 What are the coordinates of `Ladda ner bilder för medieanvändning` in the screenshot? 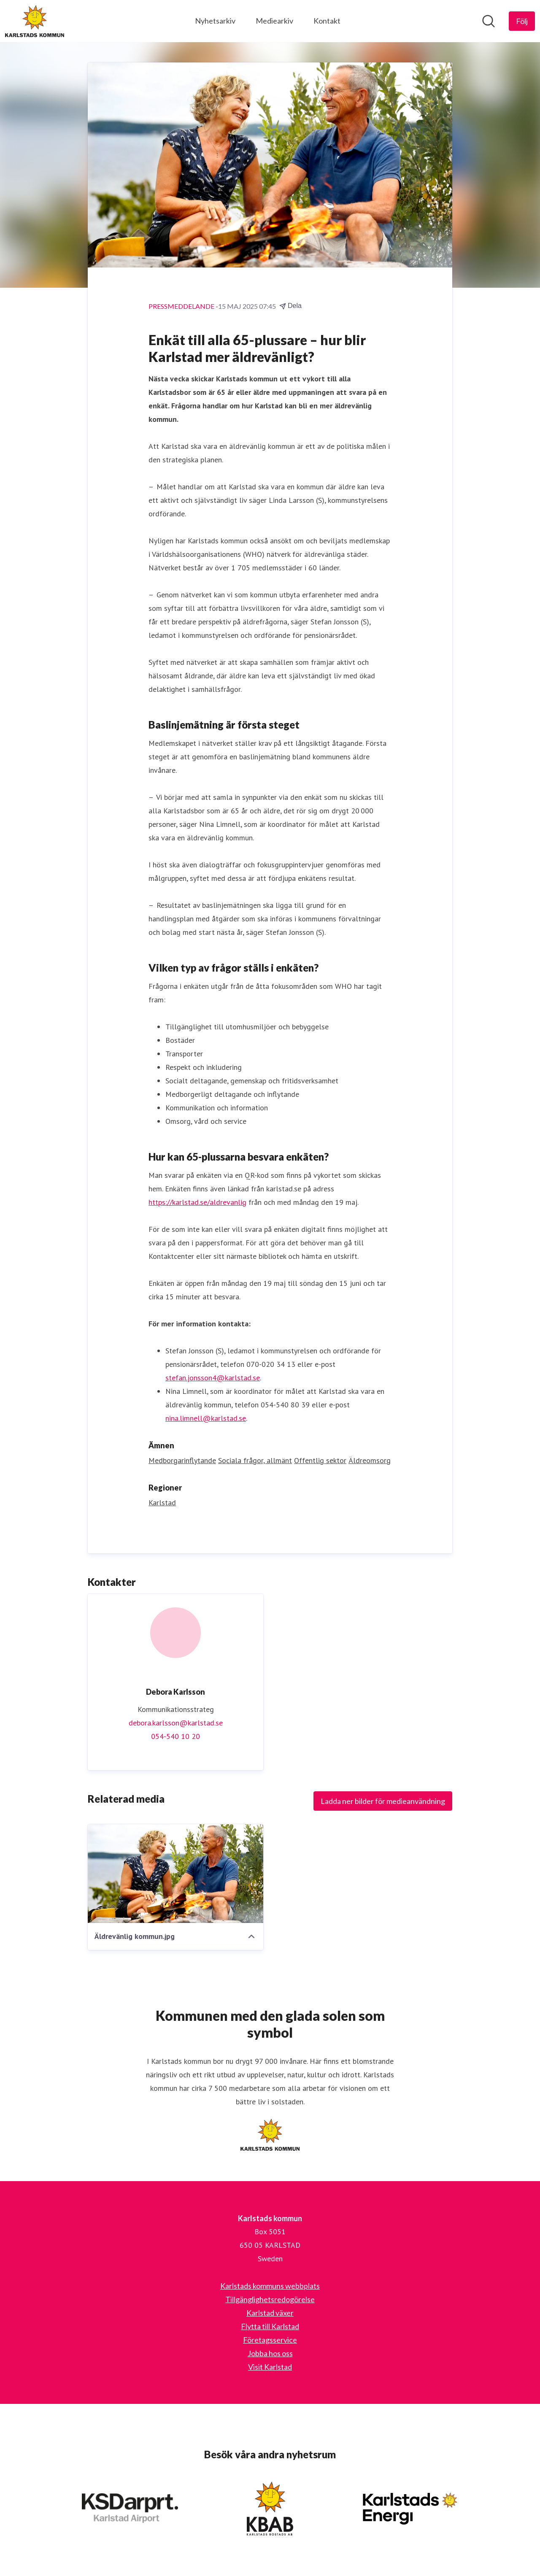 It's located at (383, 1801).